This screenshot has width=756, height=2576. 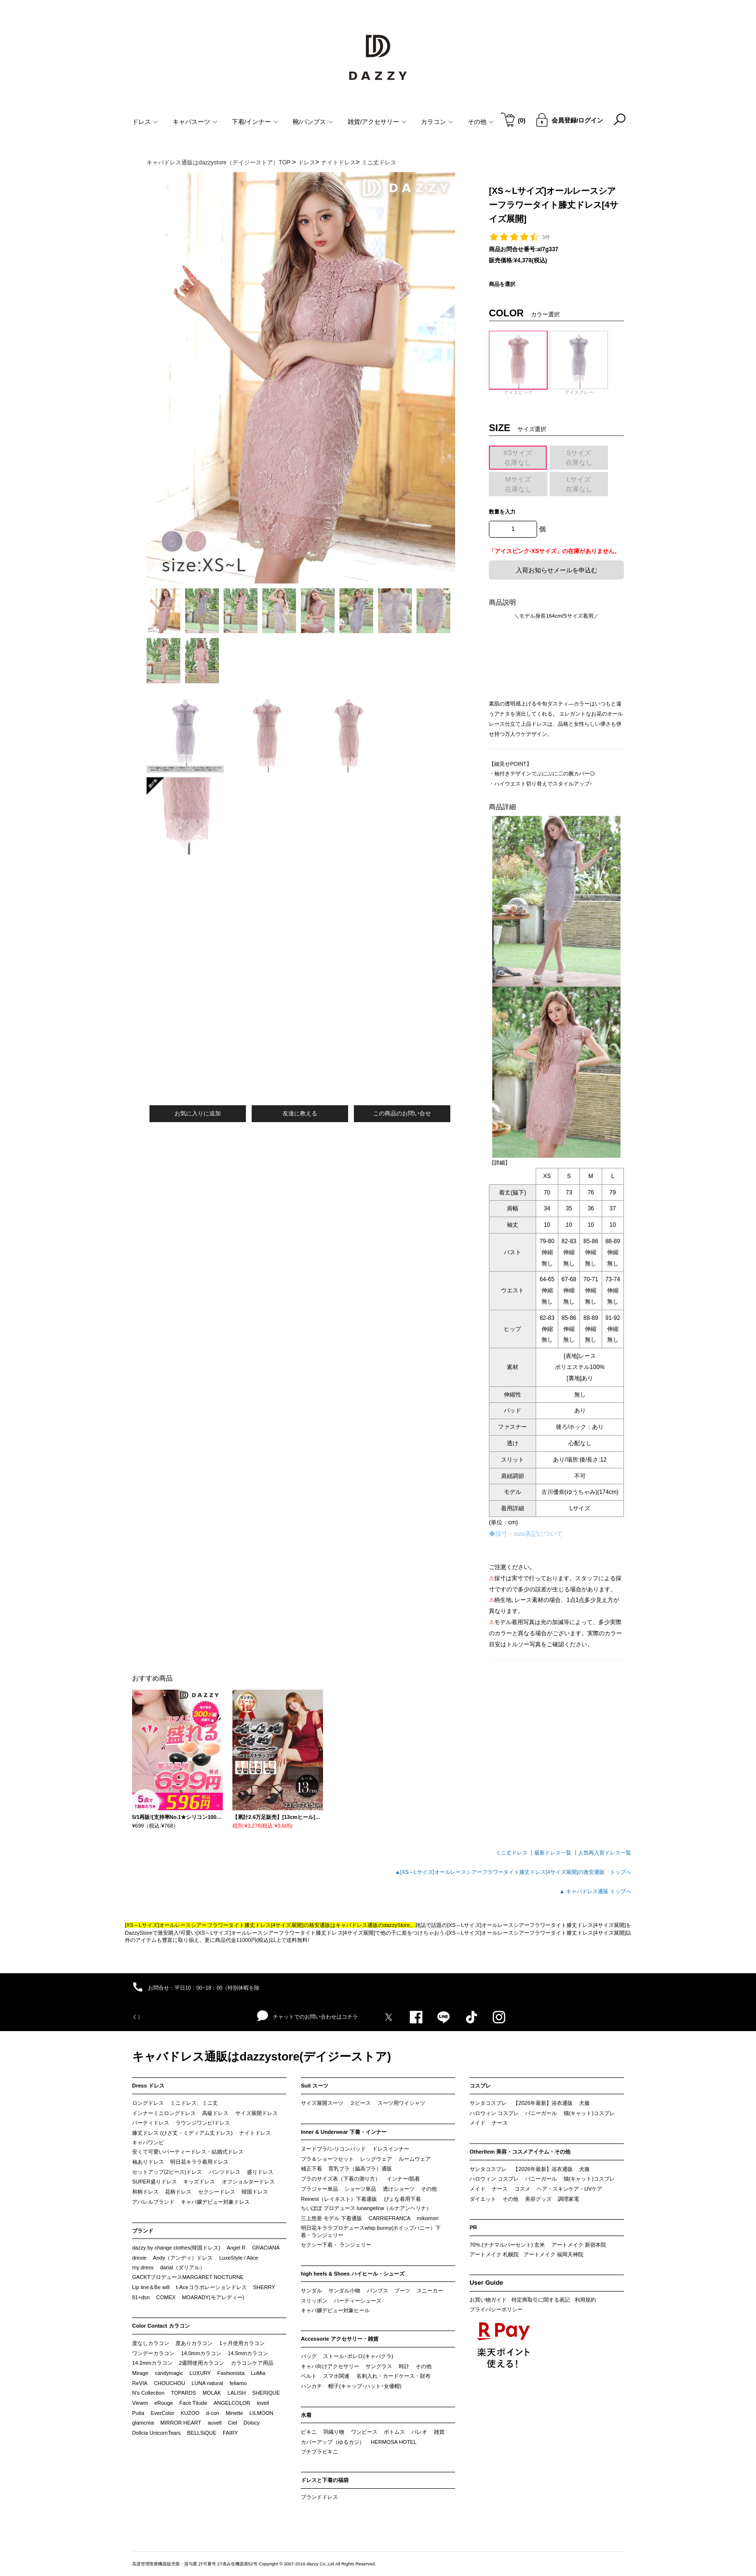 I want to click on ちいぽぽ プロデュース lunangelina（ルナアンヘリナ）, so click(x=366, y=2208).